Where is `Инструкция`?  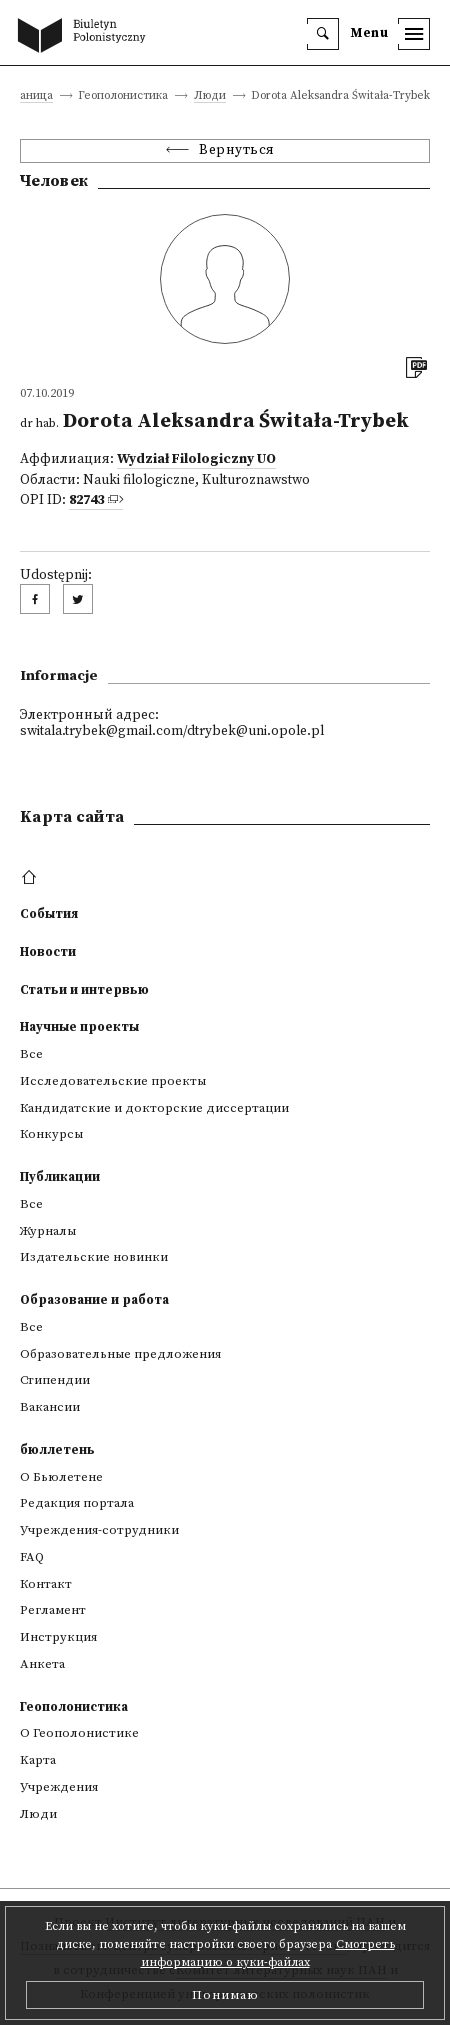
Инструкция is located at coordinates (58, 1637).